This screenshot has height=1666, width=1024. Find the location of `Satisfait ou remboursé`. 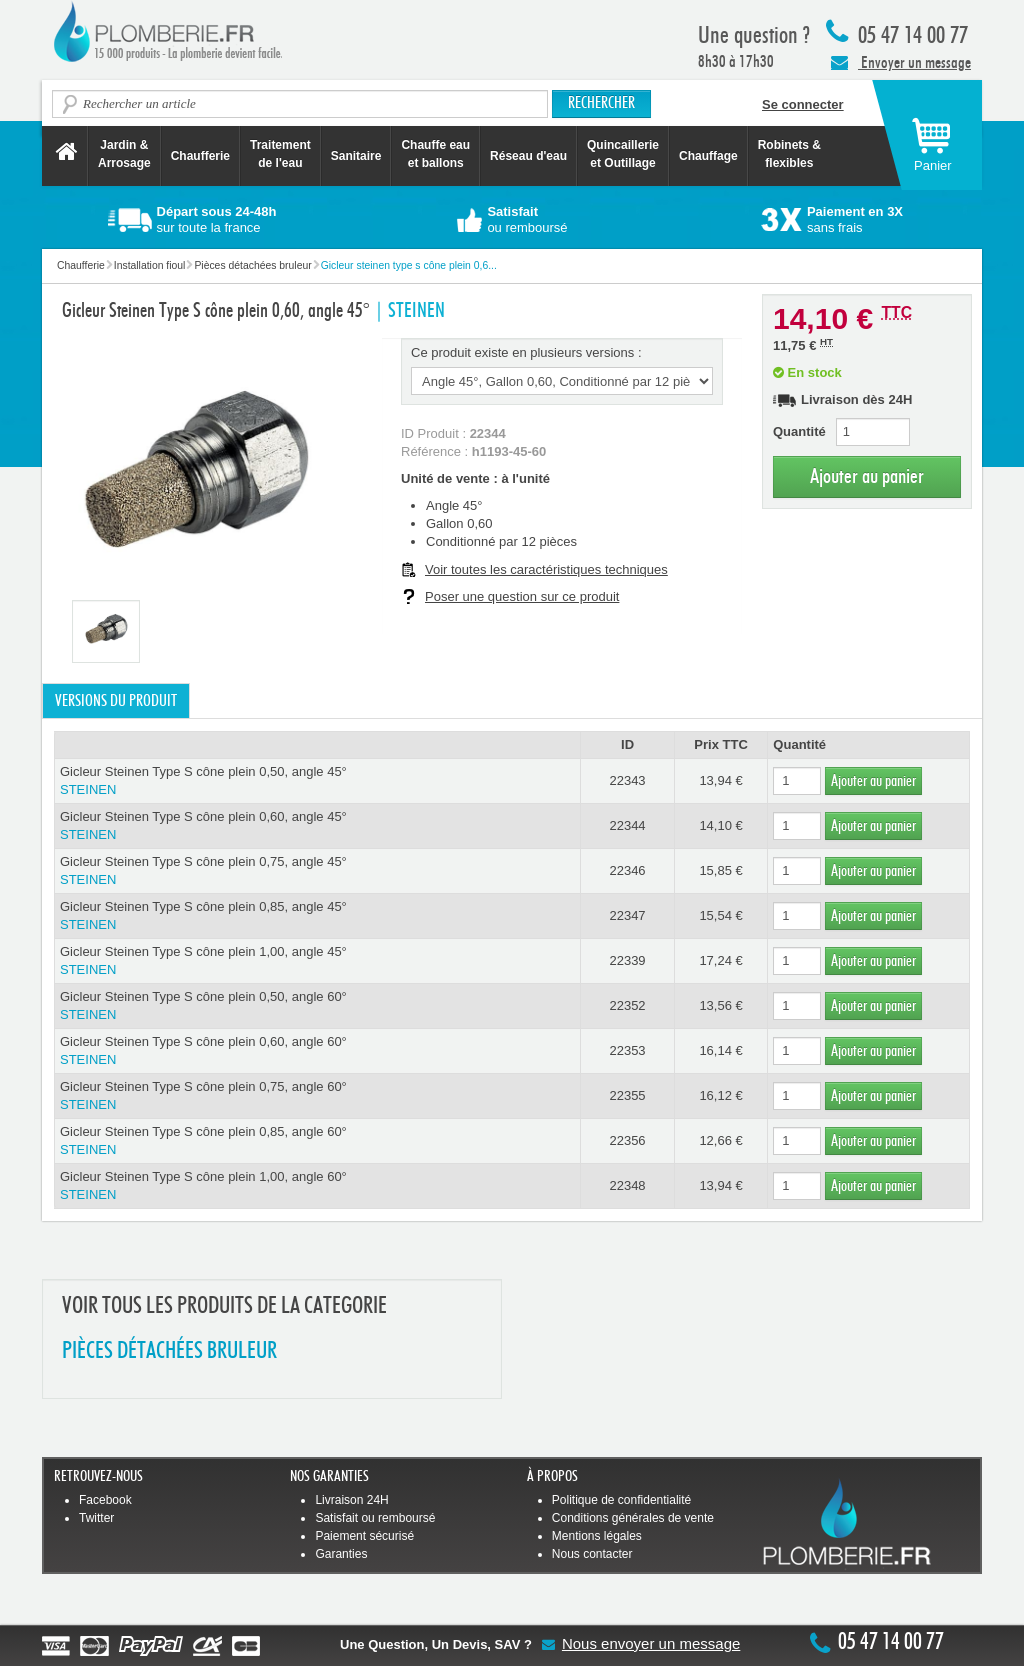

Satisfait ou remboursé is located at coordinates (375, 1518).